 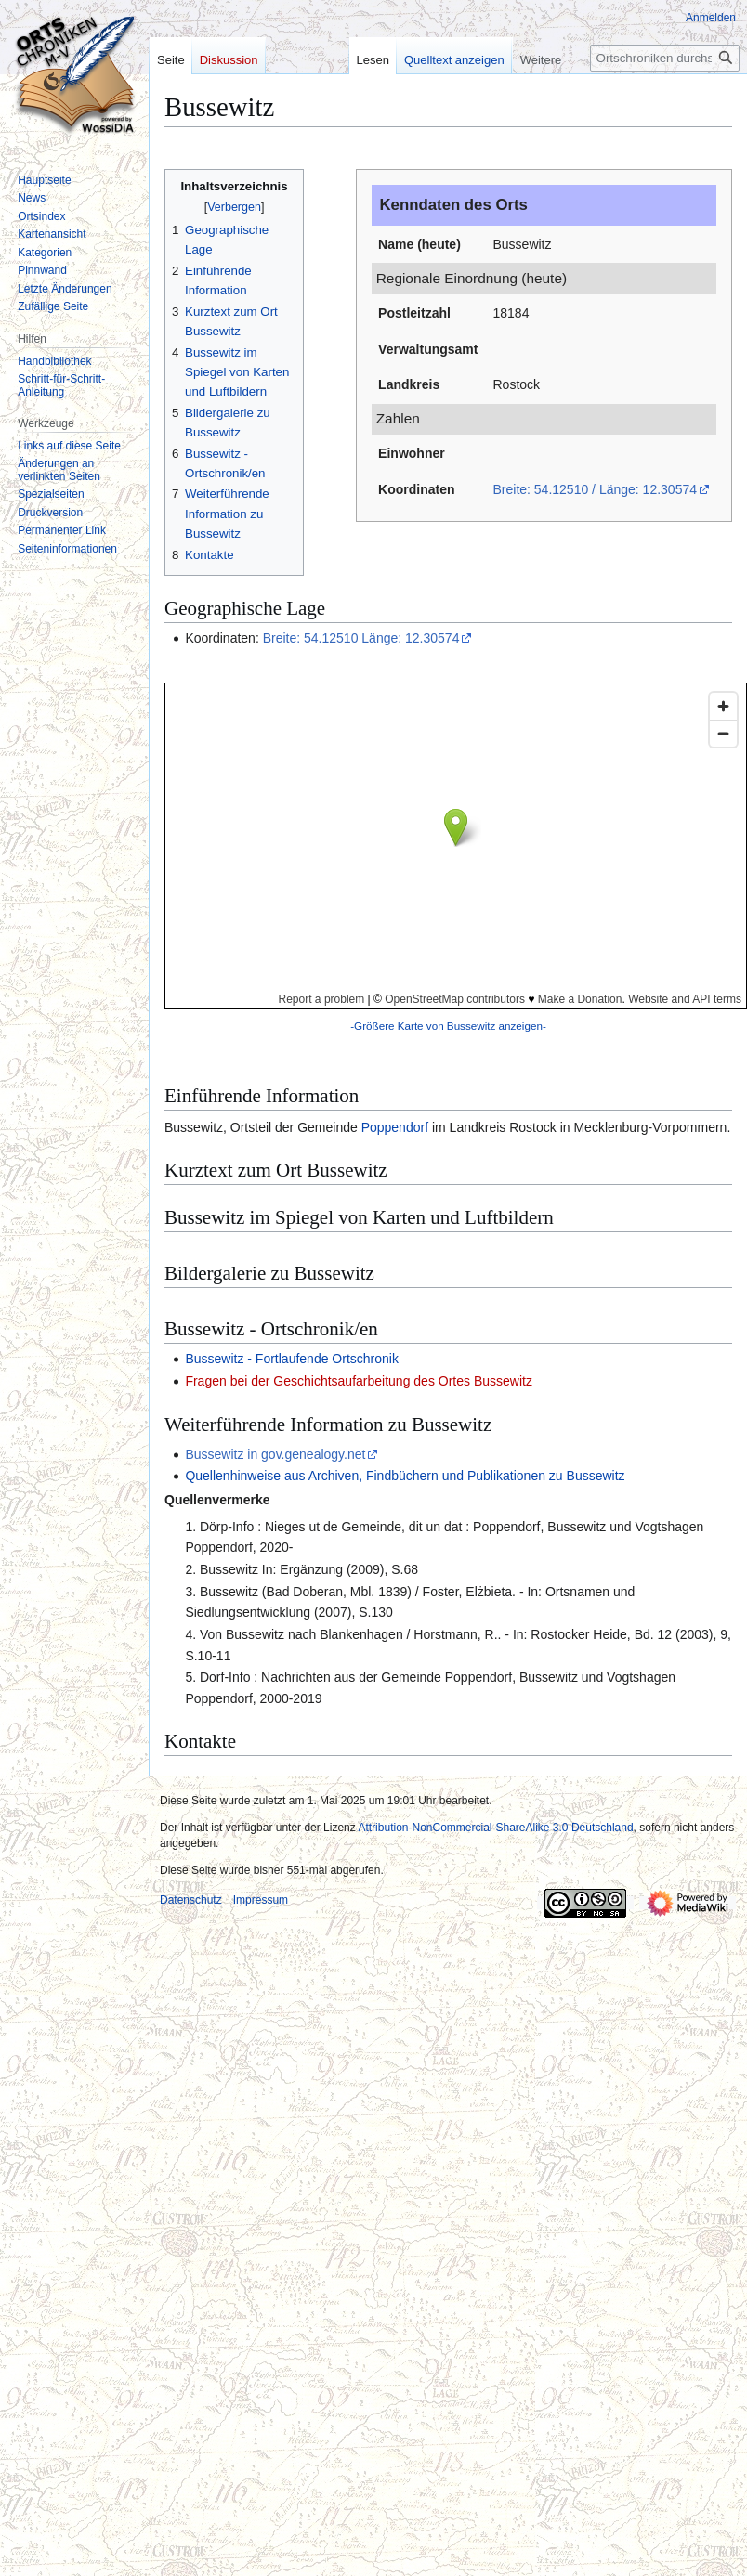 What do you see at coordinates (275, 1454) in the screenshot?
I see `Bussewitz in gov.genealogy.net` at bounding box center [275, 1454].